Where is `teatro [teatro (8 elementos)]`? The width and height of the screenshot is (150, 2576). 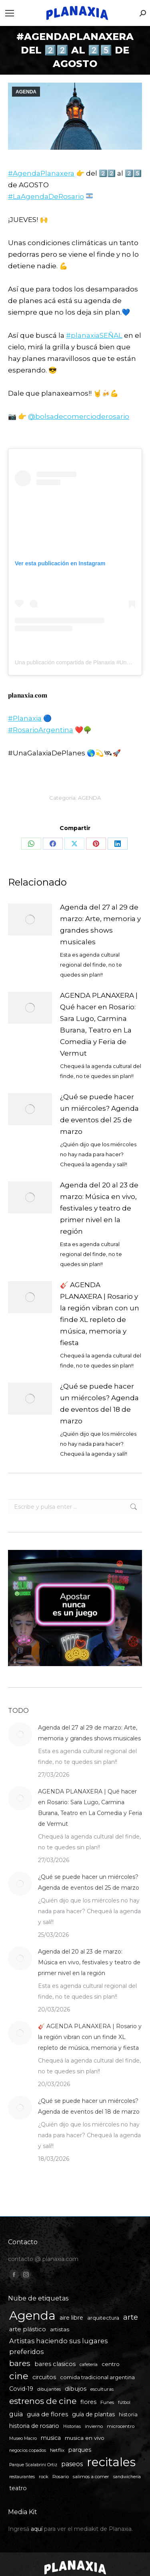 teatro [teatro (8 elementos)] is located at coordinates (18, 2488).